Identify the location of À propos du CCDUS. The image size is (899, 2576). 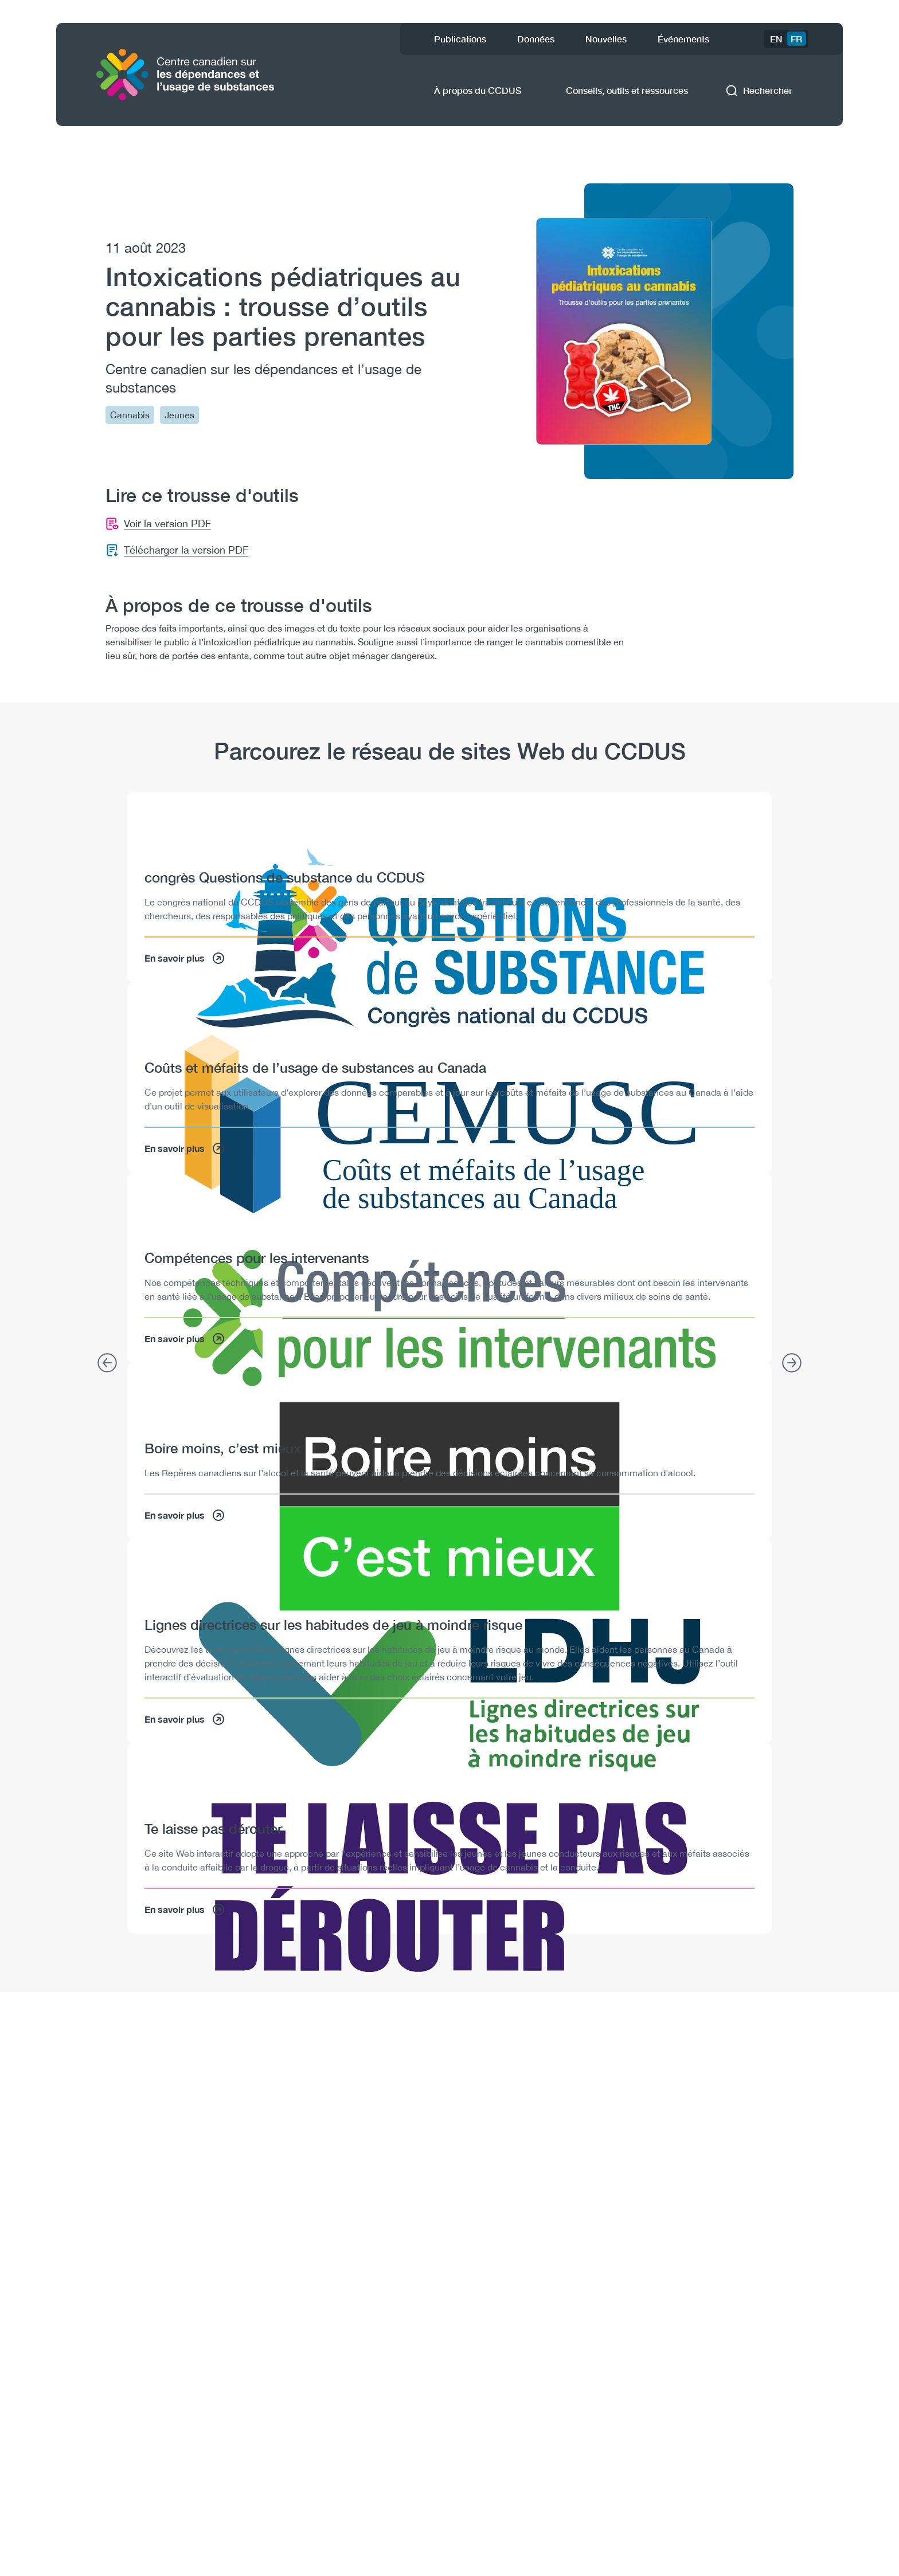
(477, 90).